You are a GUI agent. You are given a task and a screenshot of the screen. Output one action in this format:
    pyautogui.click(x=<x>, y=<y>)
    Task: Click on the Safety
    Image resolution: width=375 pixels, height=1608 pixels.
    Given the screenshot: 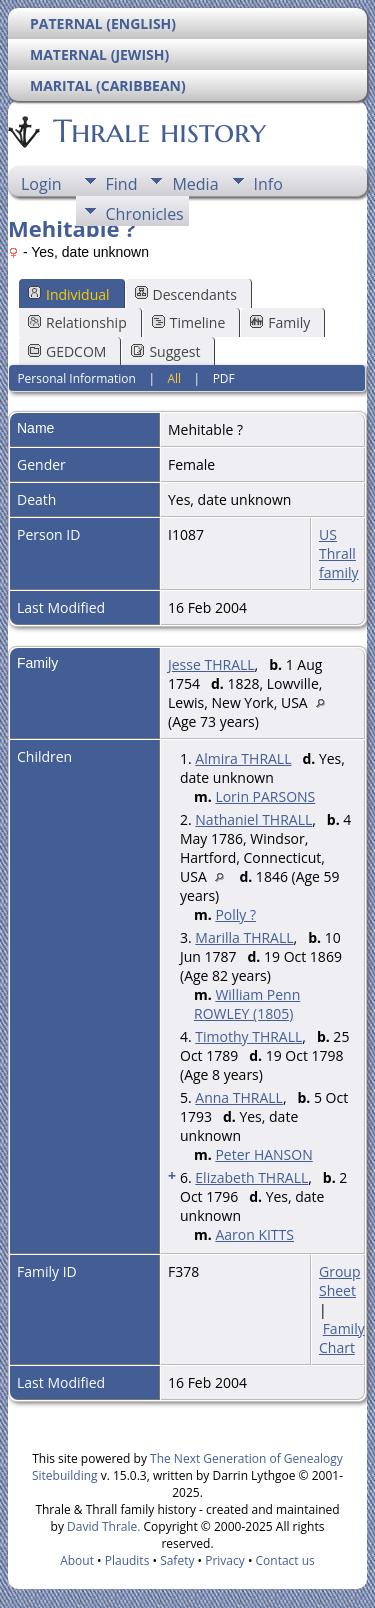 What is the action you would take?
    pyautogui.click(x=177, y=1560)
    